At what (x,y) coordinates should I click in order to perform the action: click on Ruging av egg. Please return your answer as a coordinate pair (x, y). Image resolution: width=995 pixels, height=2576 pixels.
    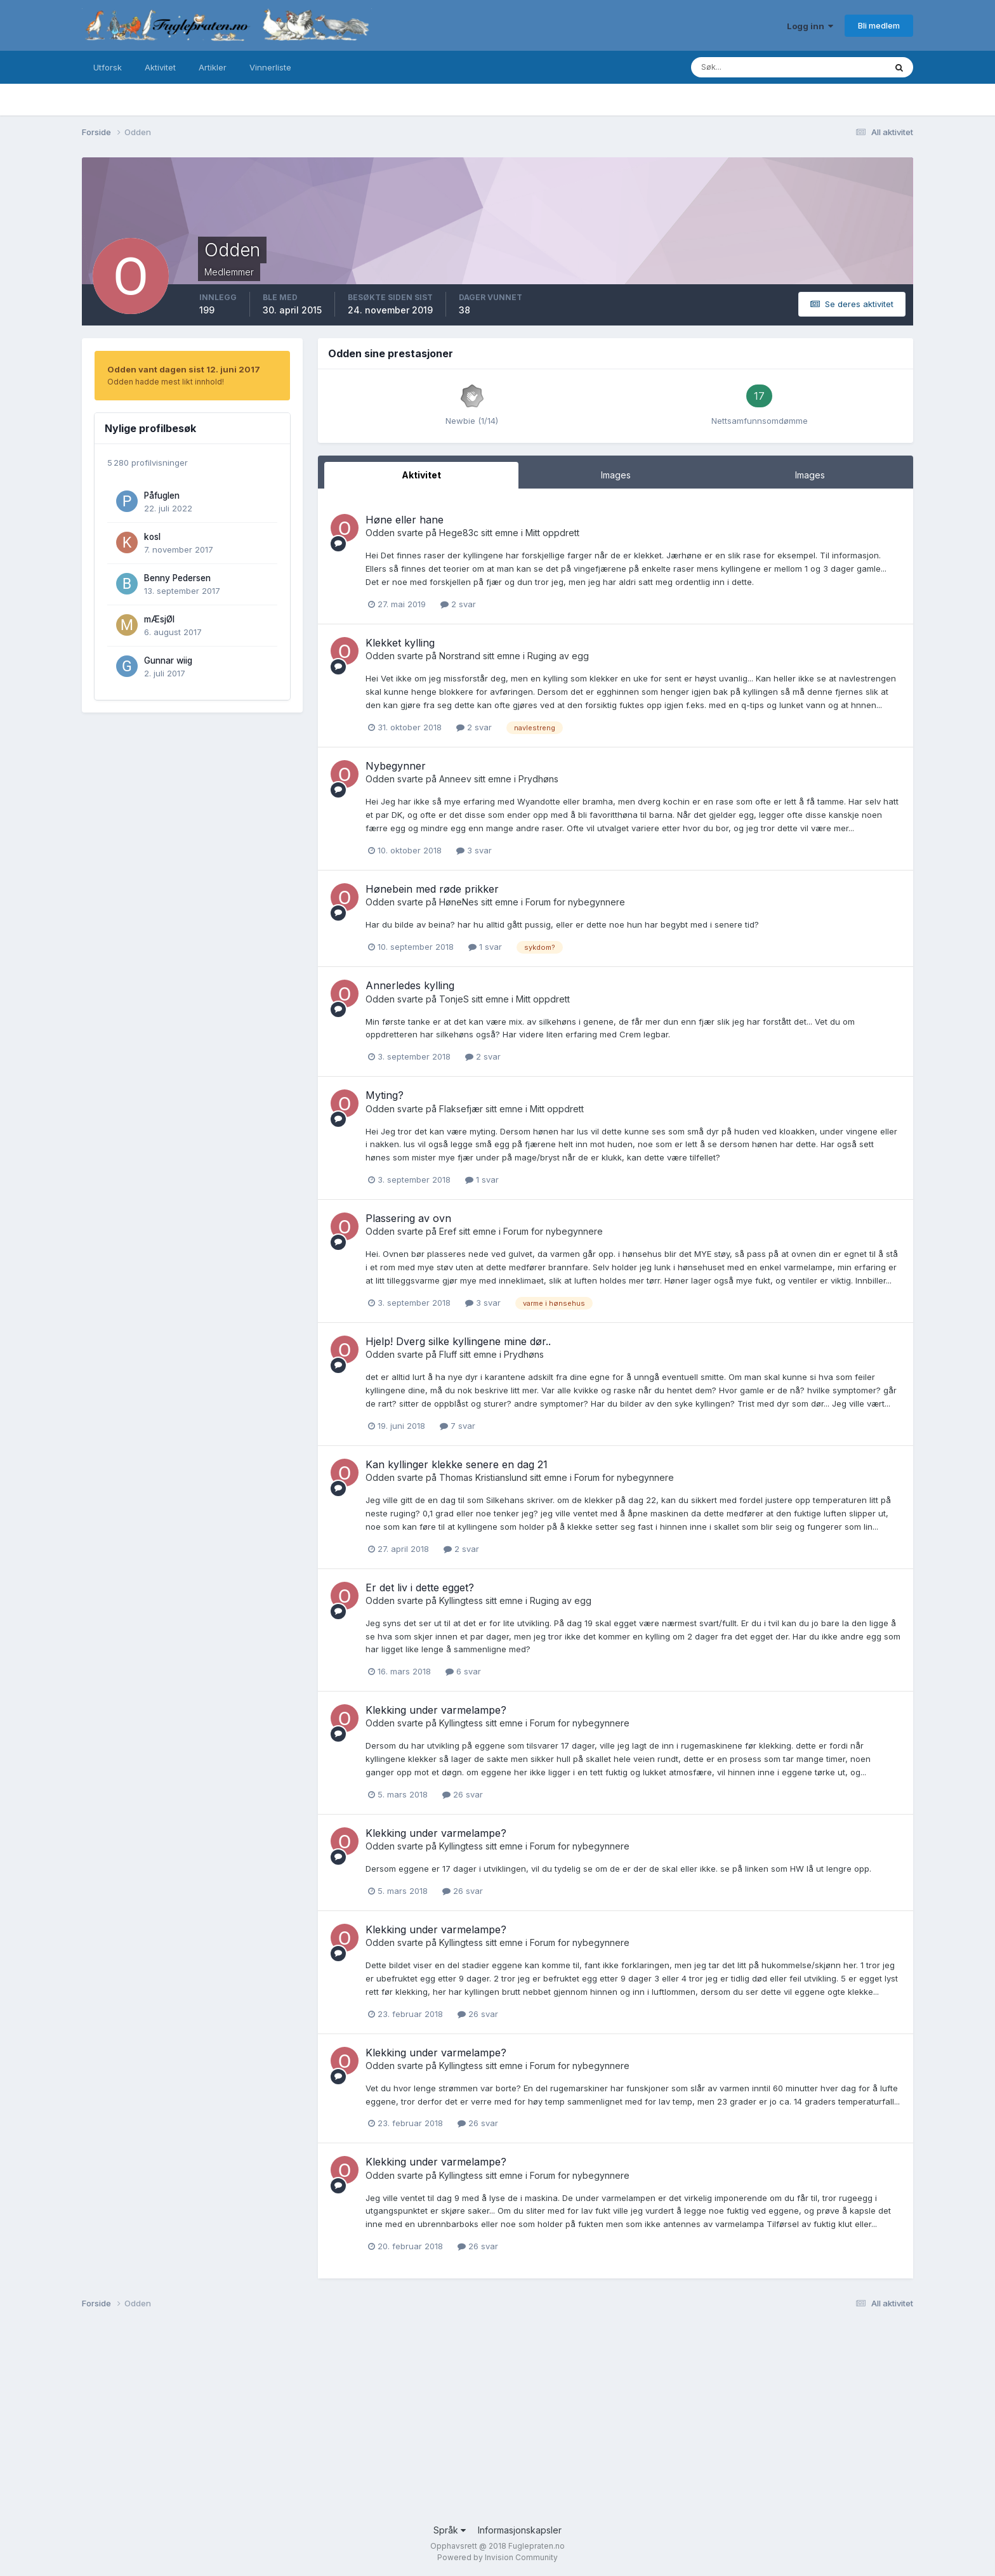
    Looking at the image, I should click on (558, 655).